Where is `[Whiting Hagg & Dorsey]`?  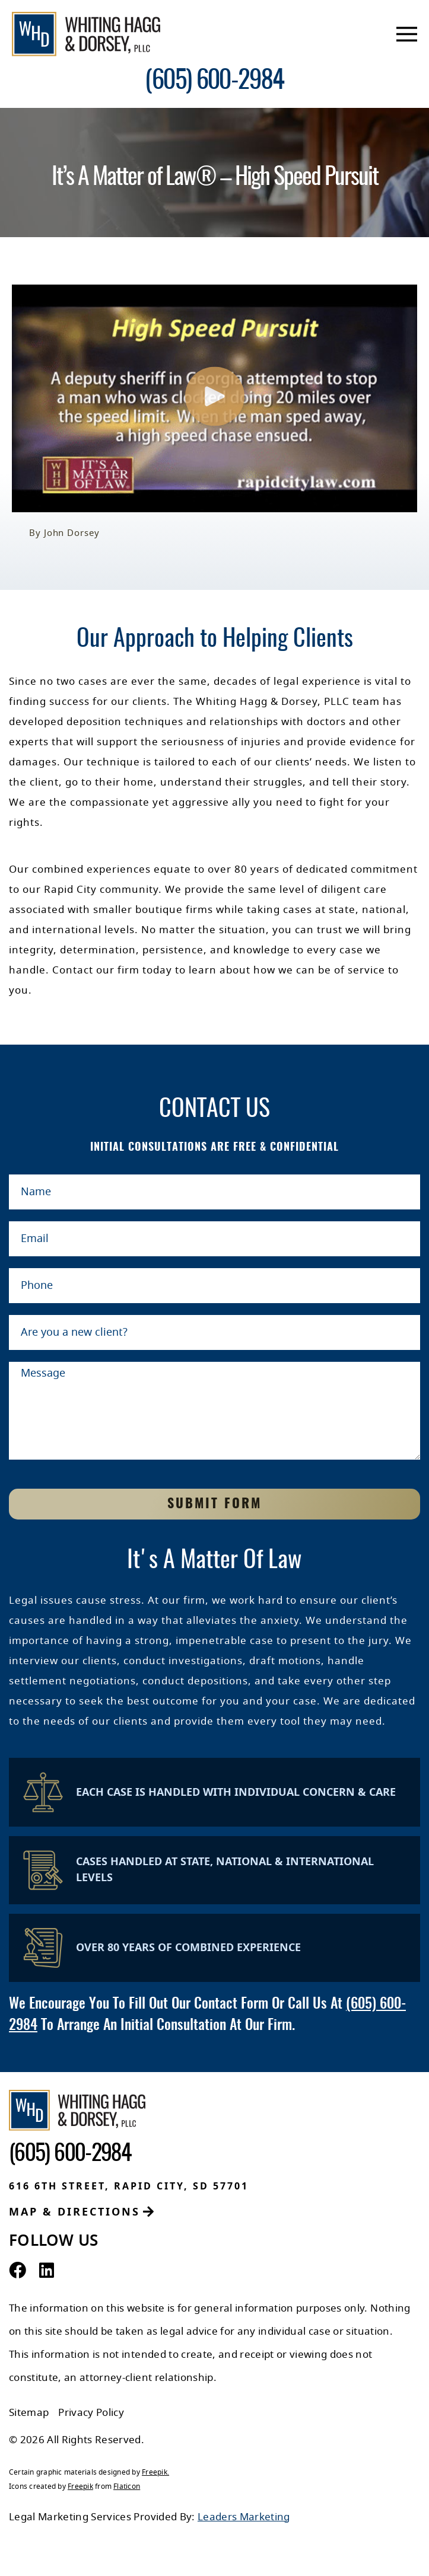
[Whiting Hagg & Dorsey] is located at coordinates (86, 34).